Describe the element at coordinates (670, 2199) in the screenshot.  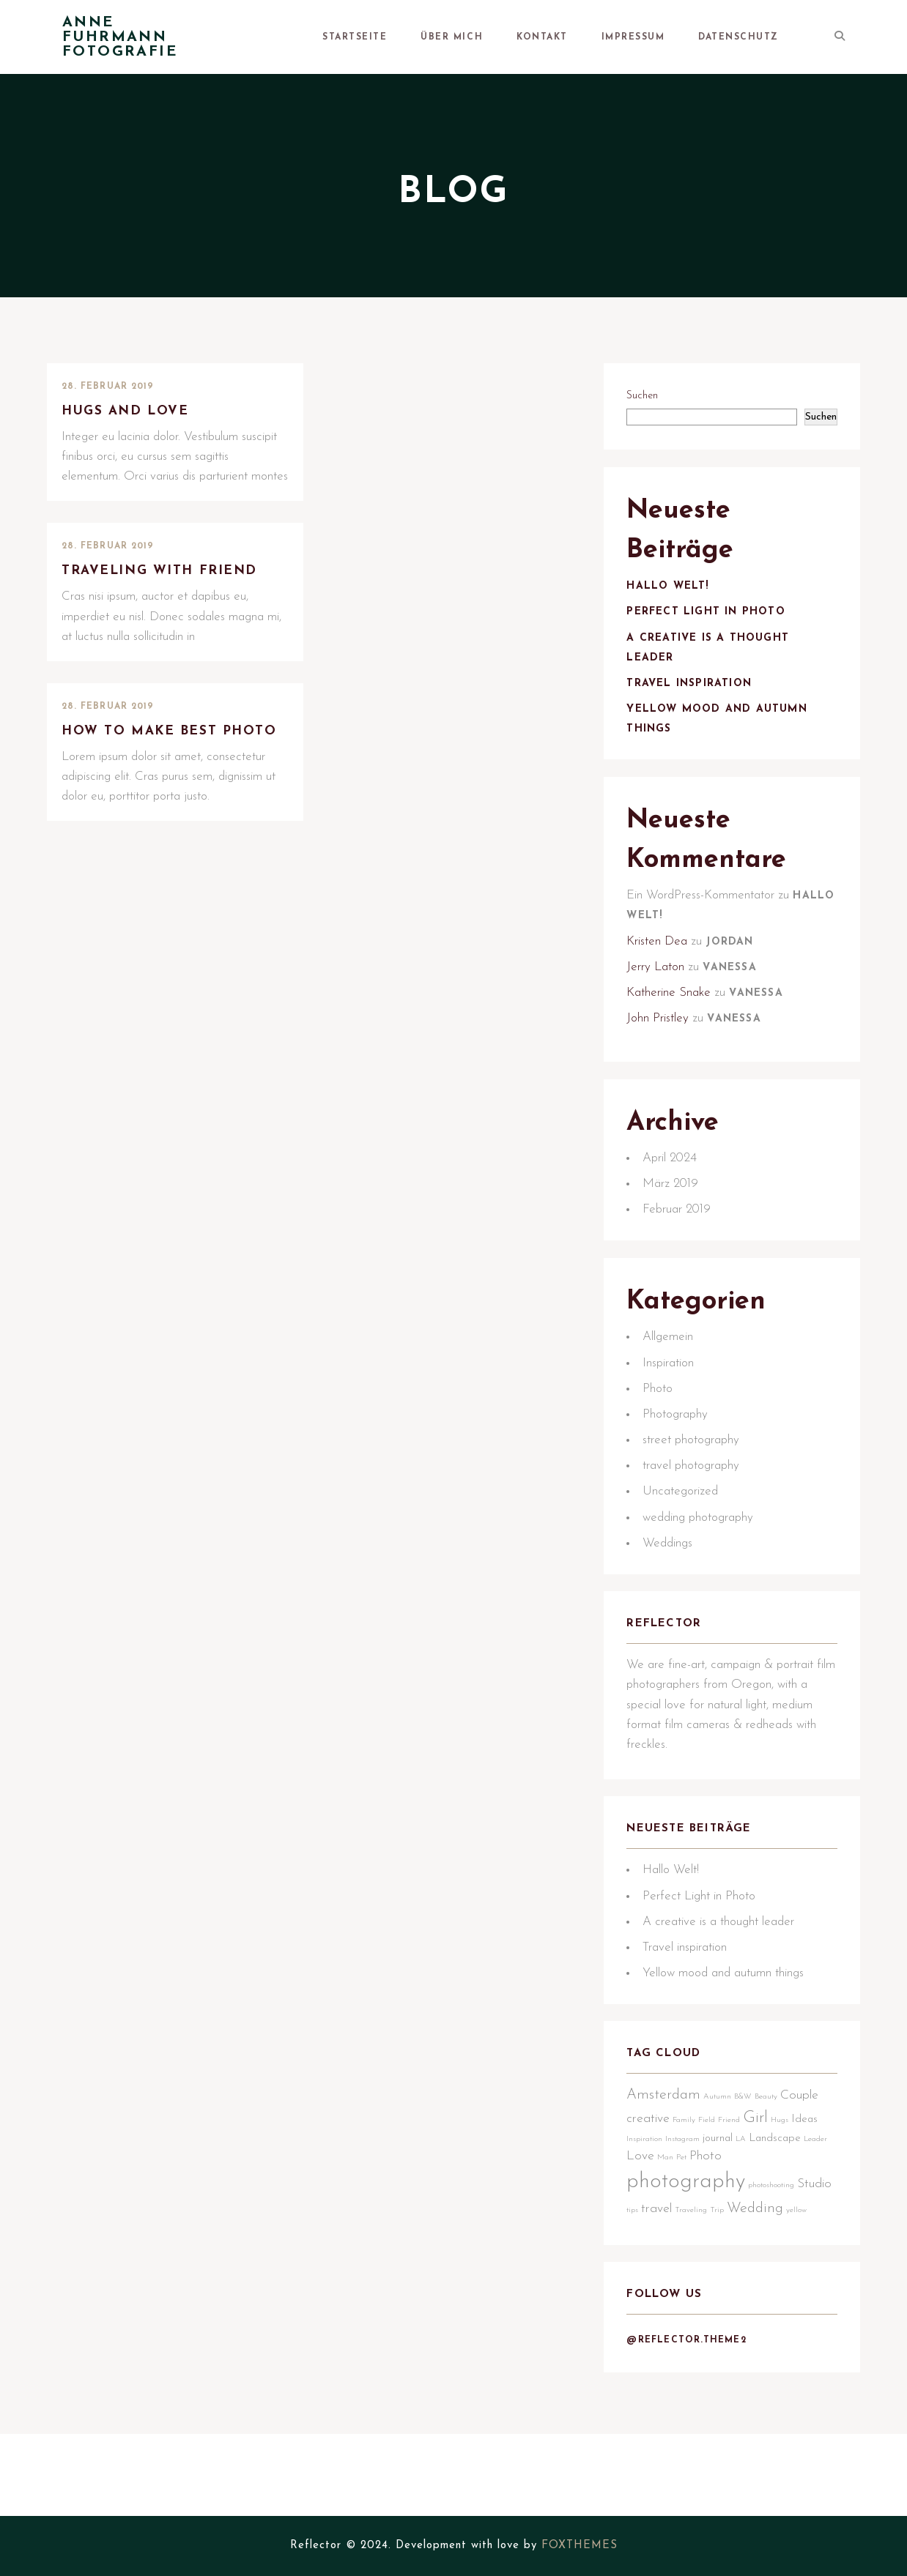
I see `Amsterdam [Amsterdam (4 Einträge)]` at that location.